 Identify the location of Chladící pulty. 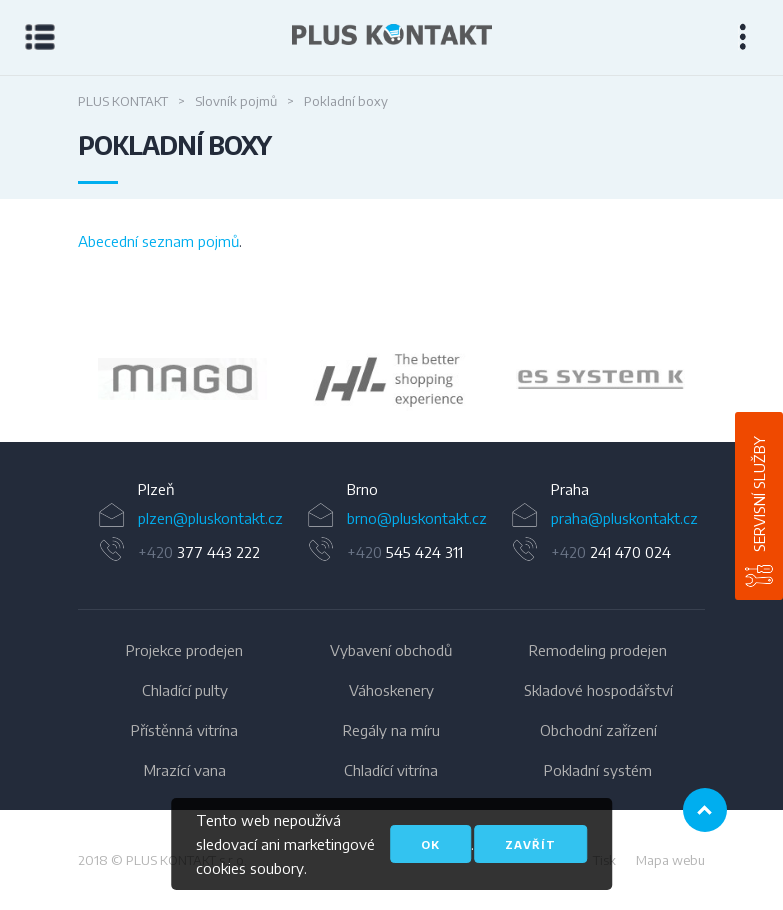
(185, 690).